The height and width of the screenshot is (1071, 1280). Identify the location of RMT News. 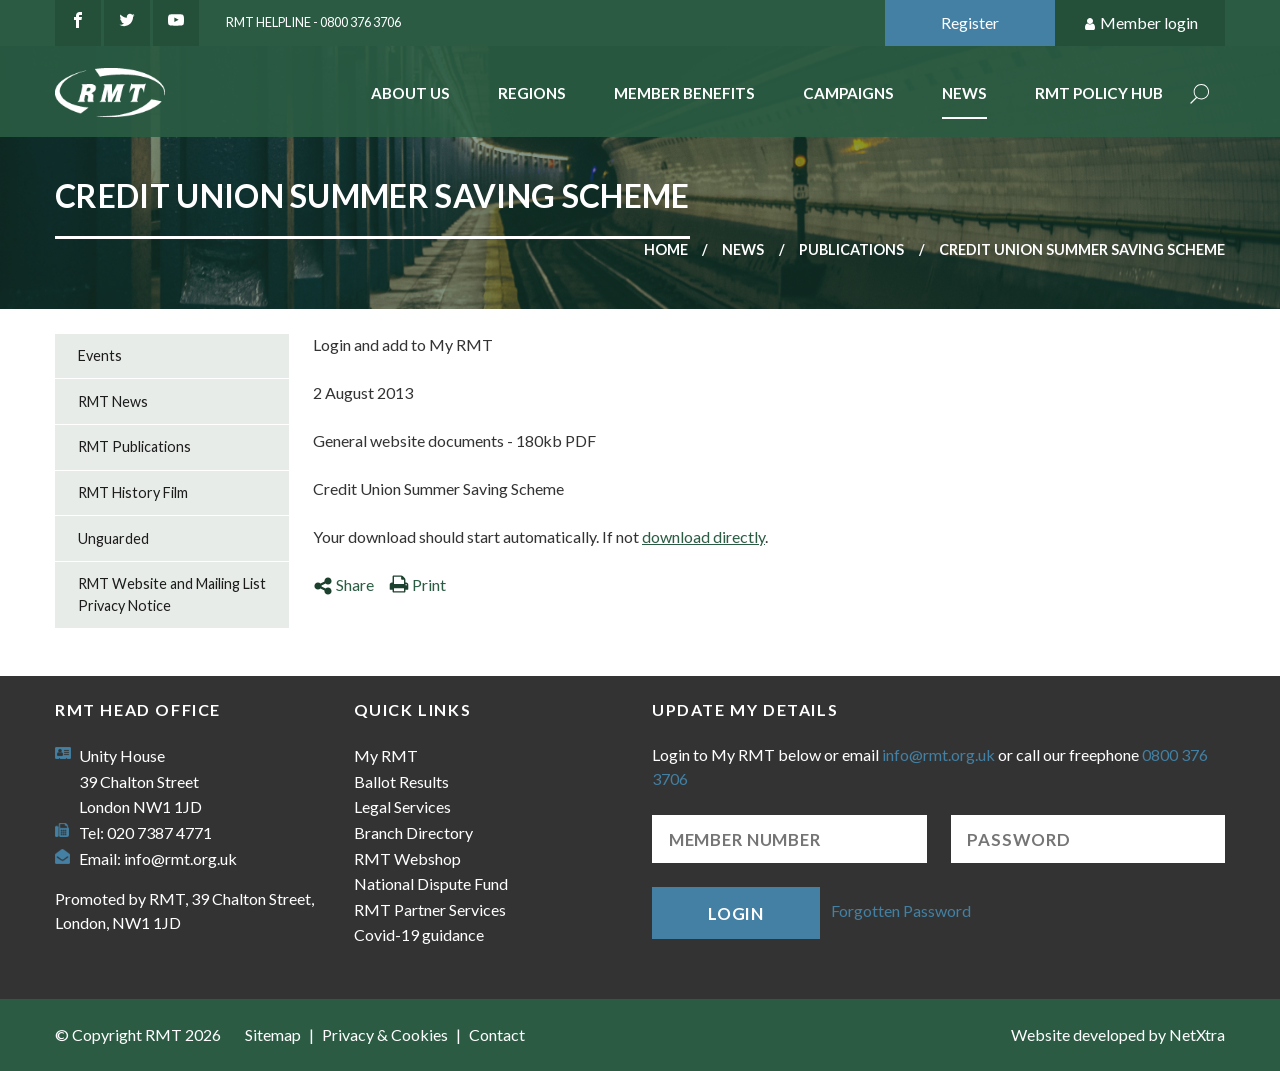
(113, 401).